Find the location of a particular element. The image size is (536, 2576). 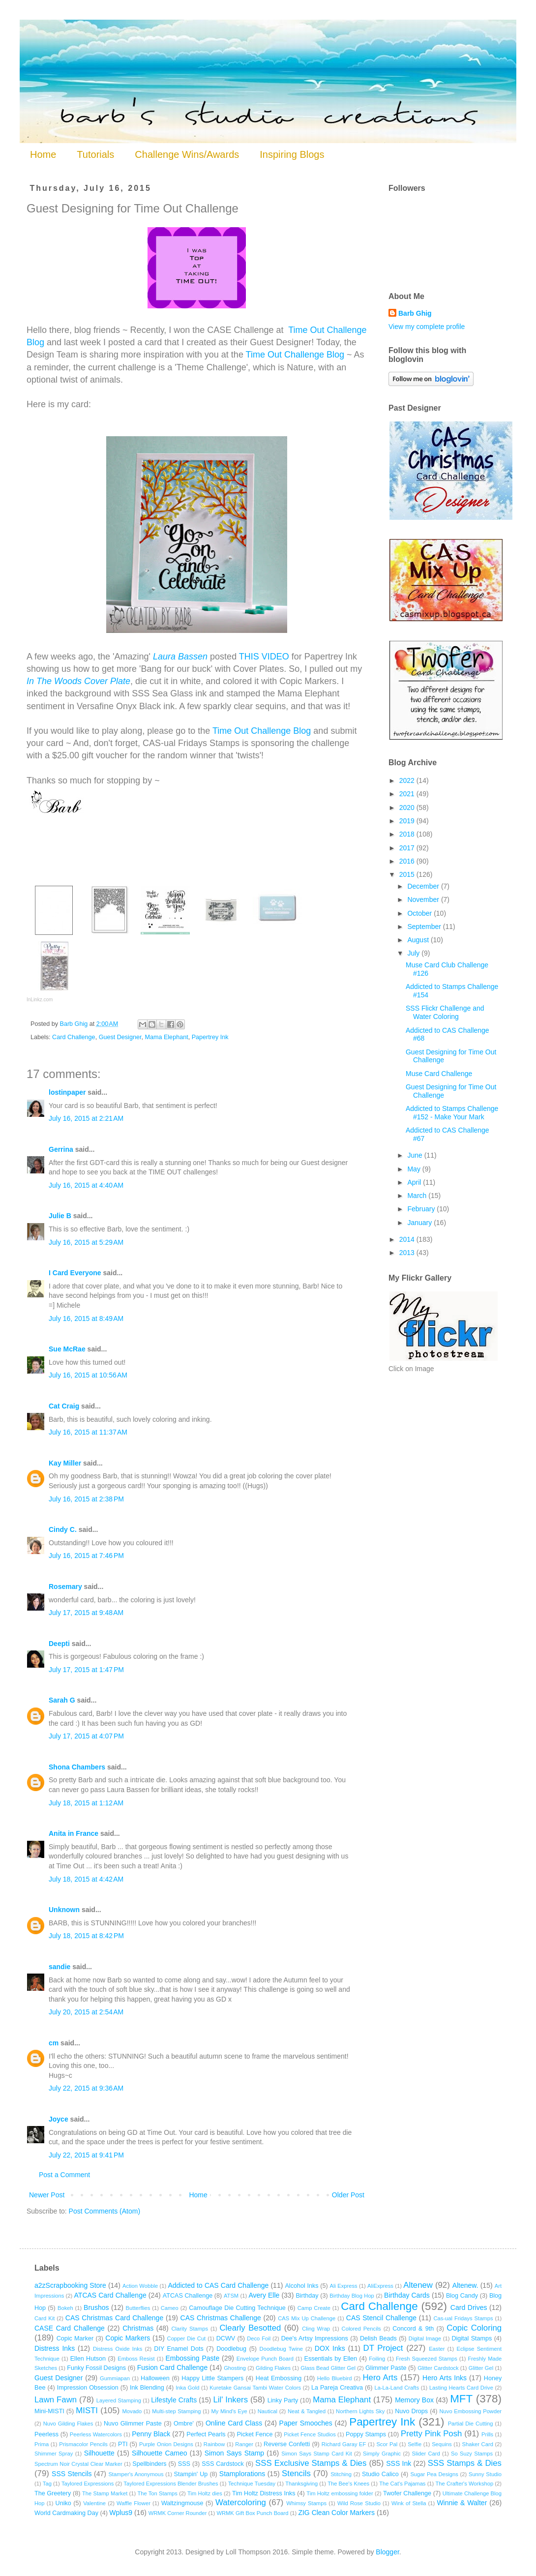

SSS Stencils is located at coordinates (71, 2474).